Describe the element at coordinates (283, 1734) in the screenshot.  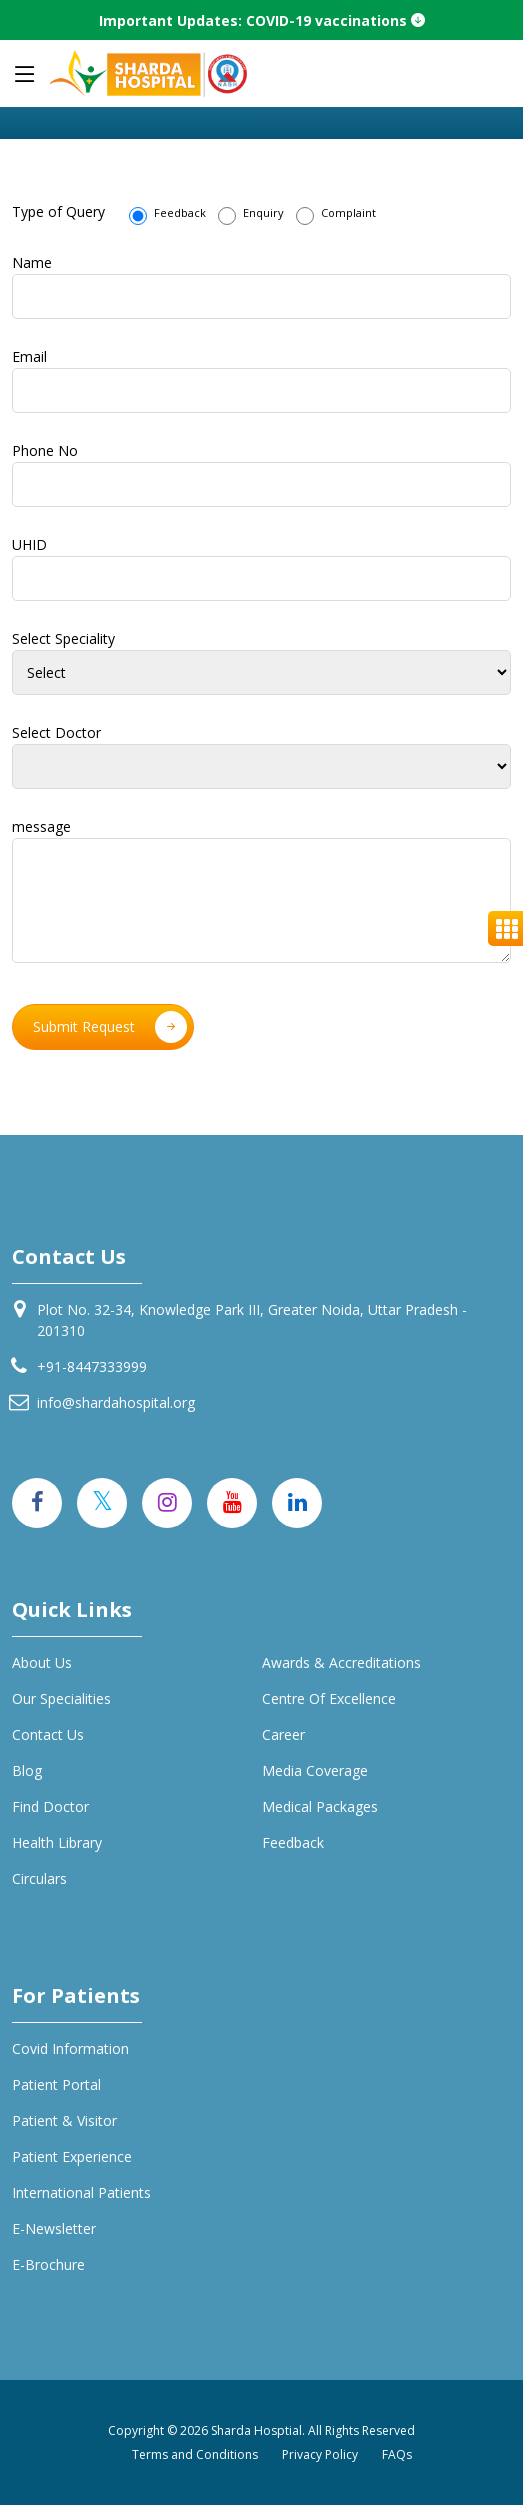
I see `Career` at that location.